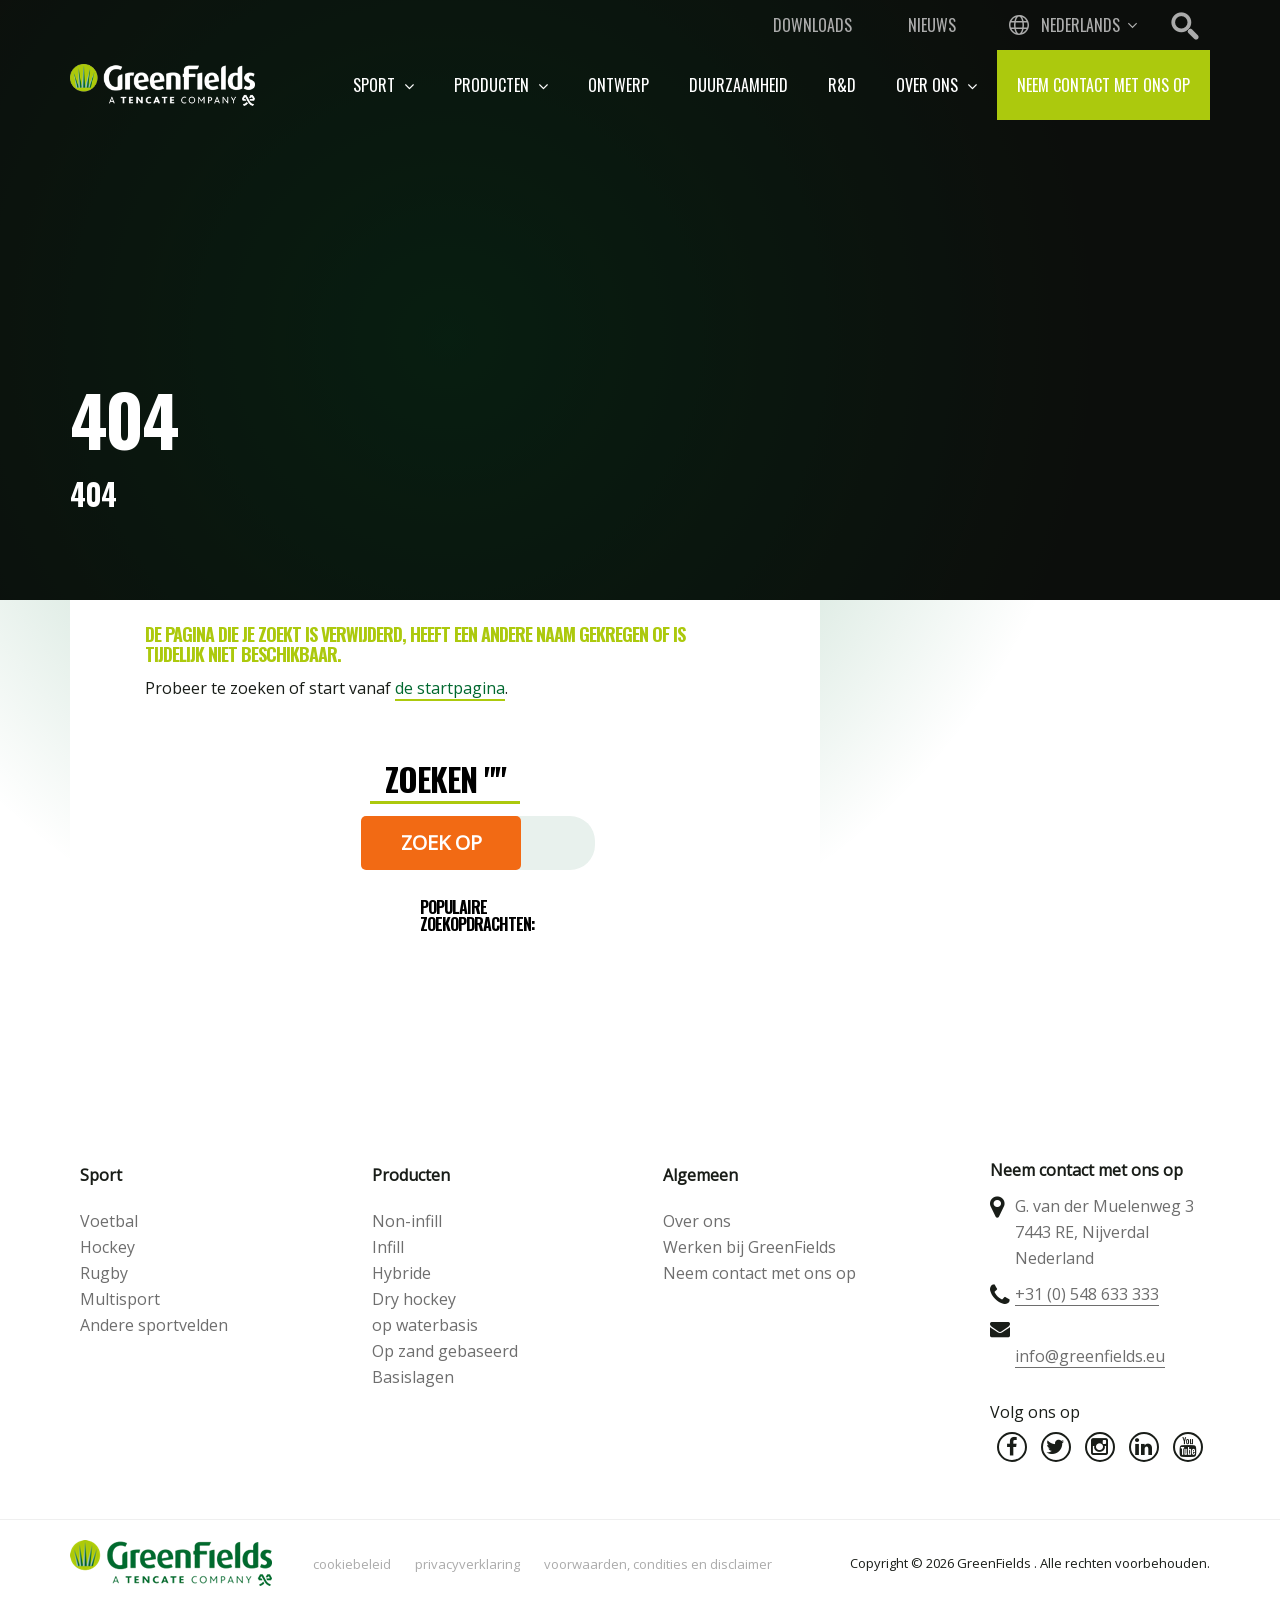 This screenshot has width=1280, height=1606. What do you see at coordinates (618, 85) in the screenshot?
I see `Ontwerp` at bounding box center [618, 85].